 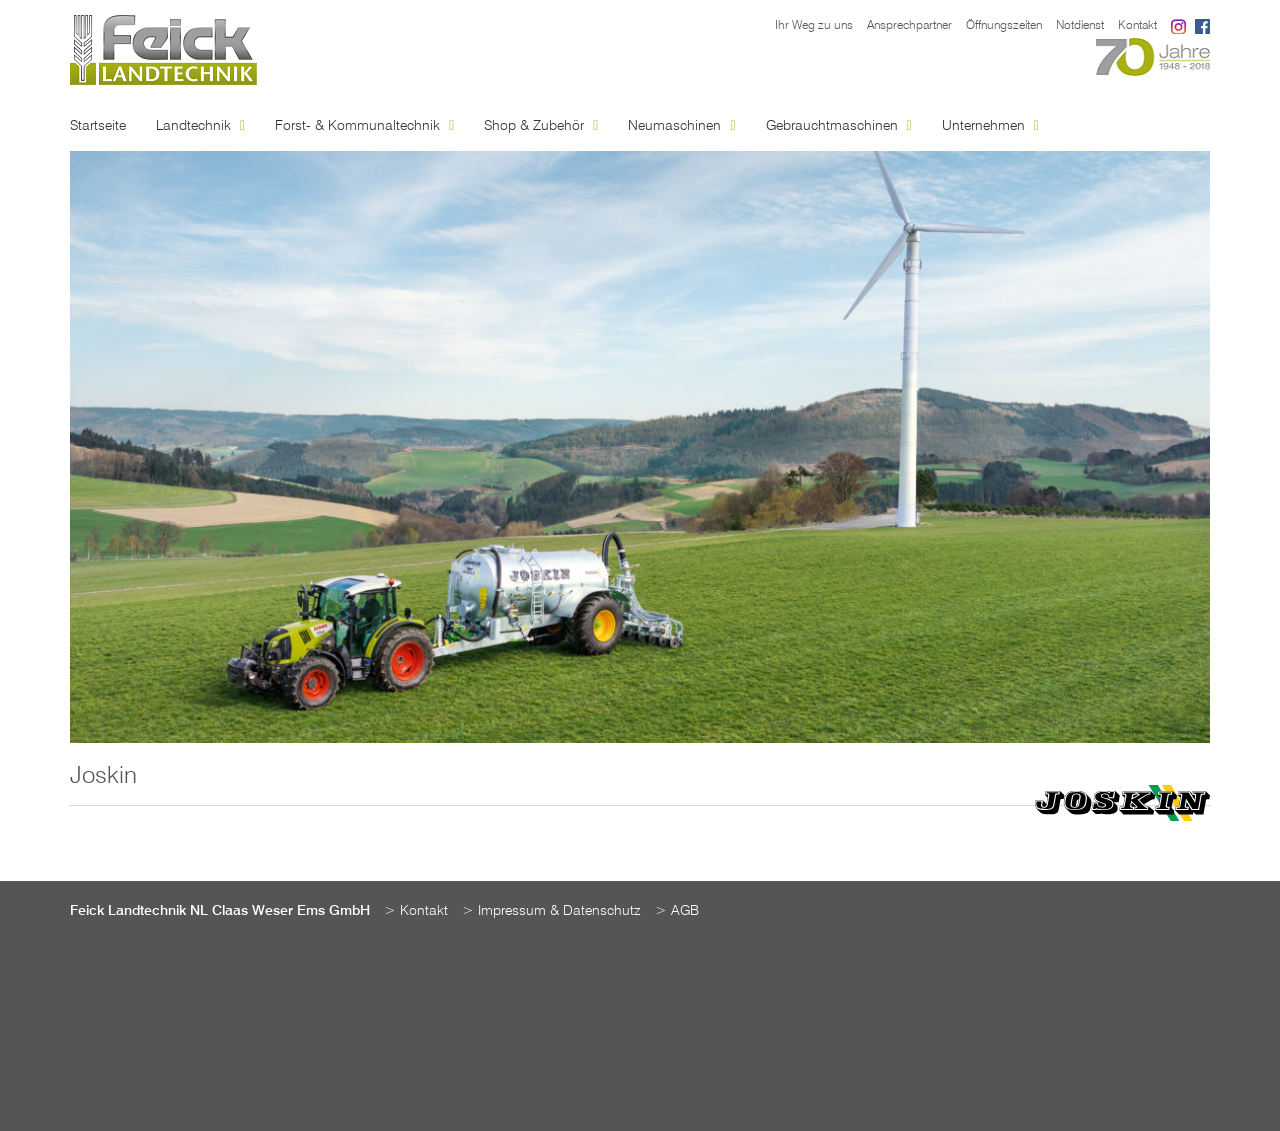 I want to click on Öffnungszeiten, so click(x=1004, y=26).